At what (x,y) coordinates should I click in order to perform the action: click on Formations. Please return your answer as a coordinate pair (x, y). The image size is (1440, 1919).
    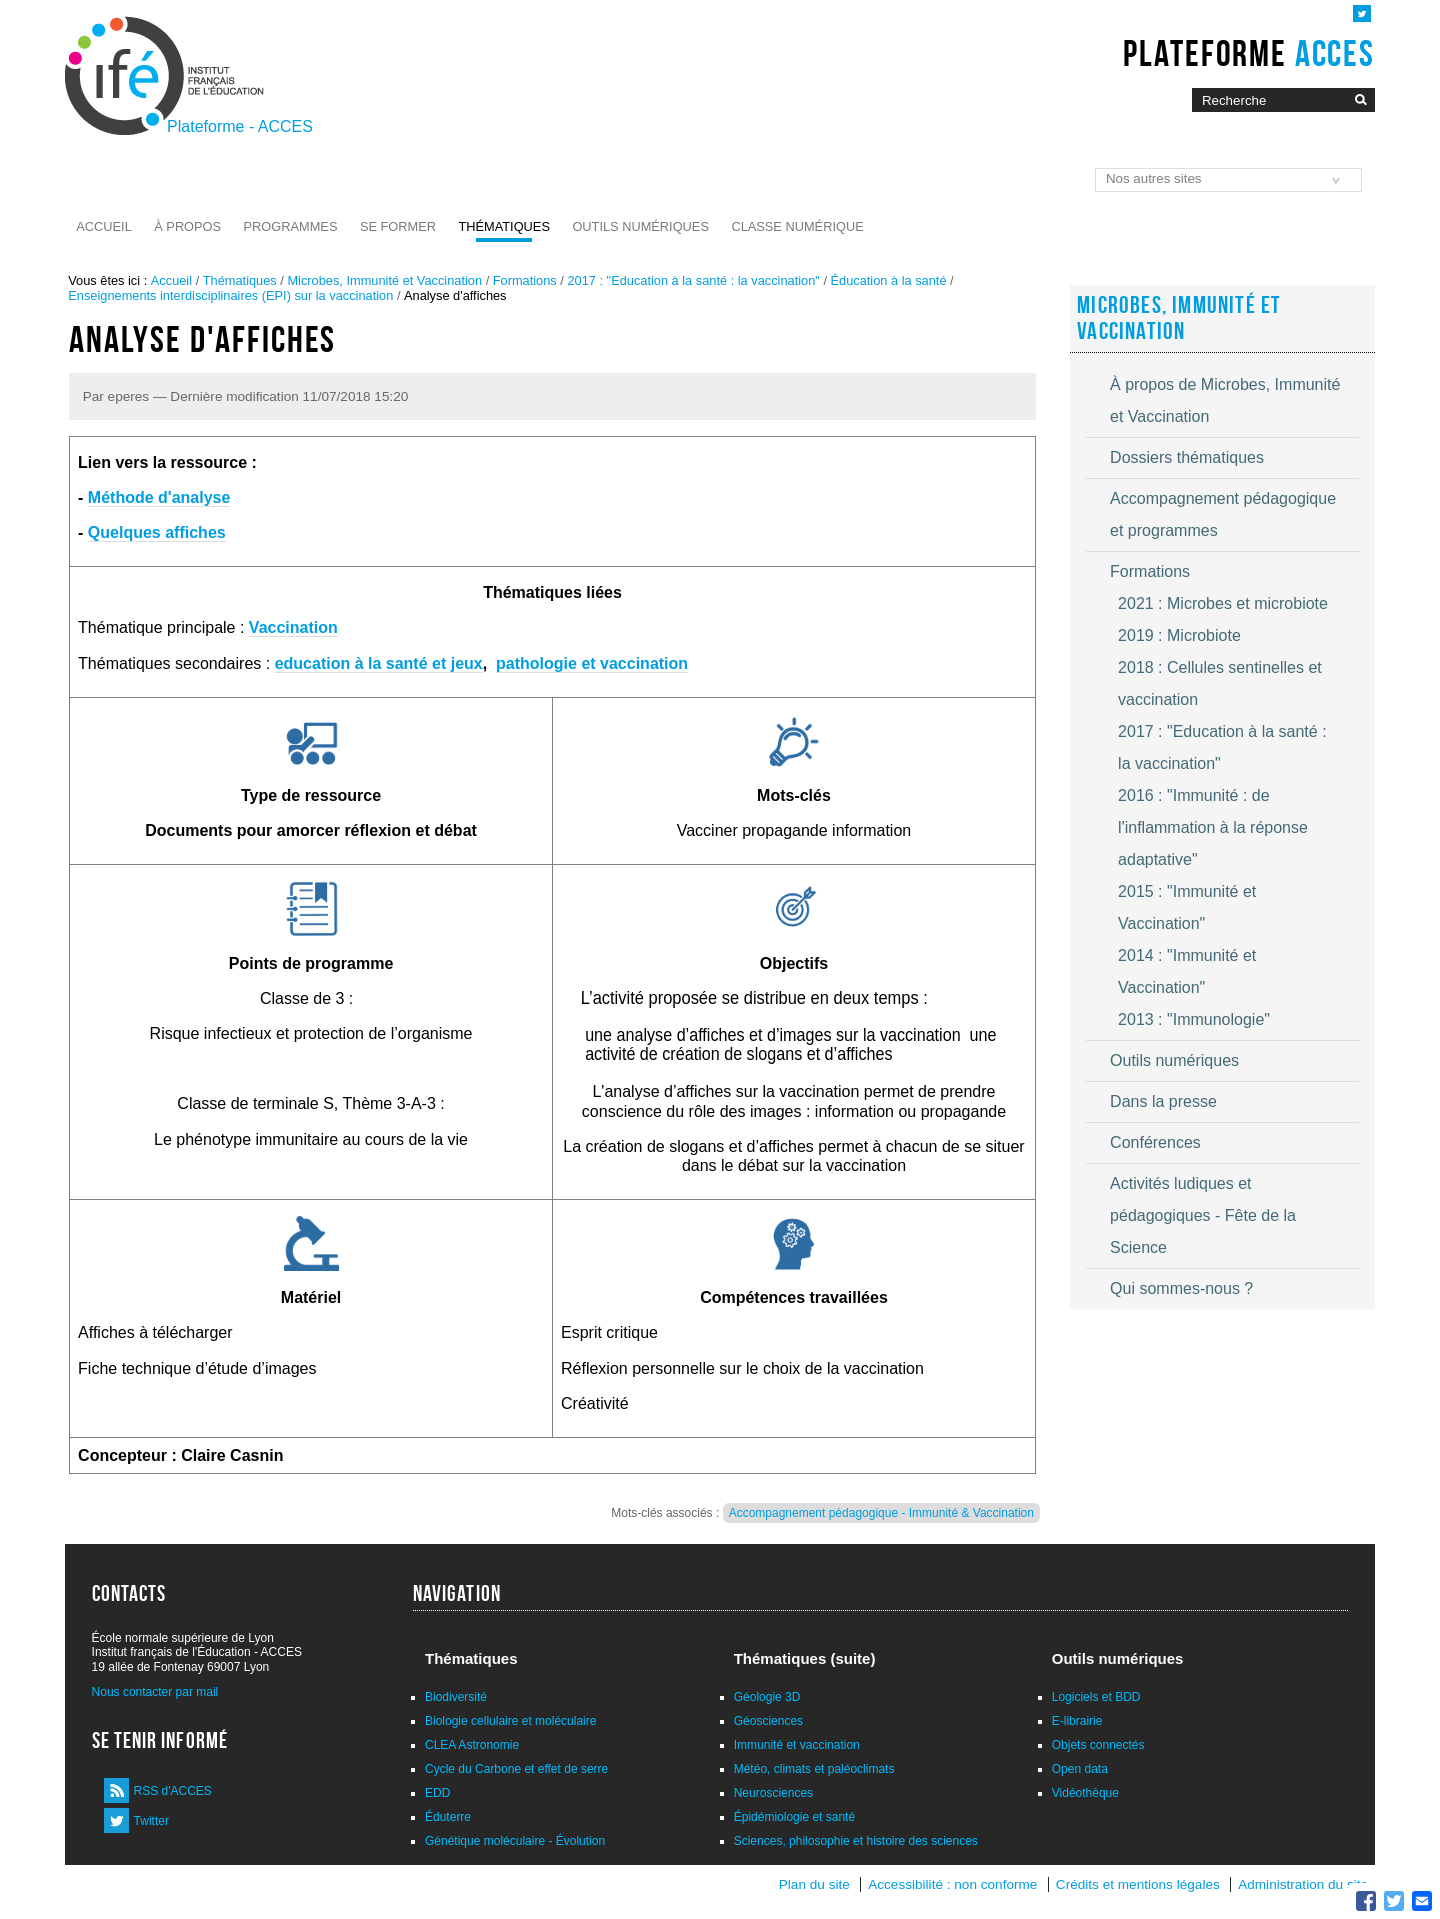
    Looking at the image, I should click on (525, 280).